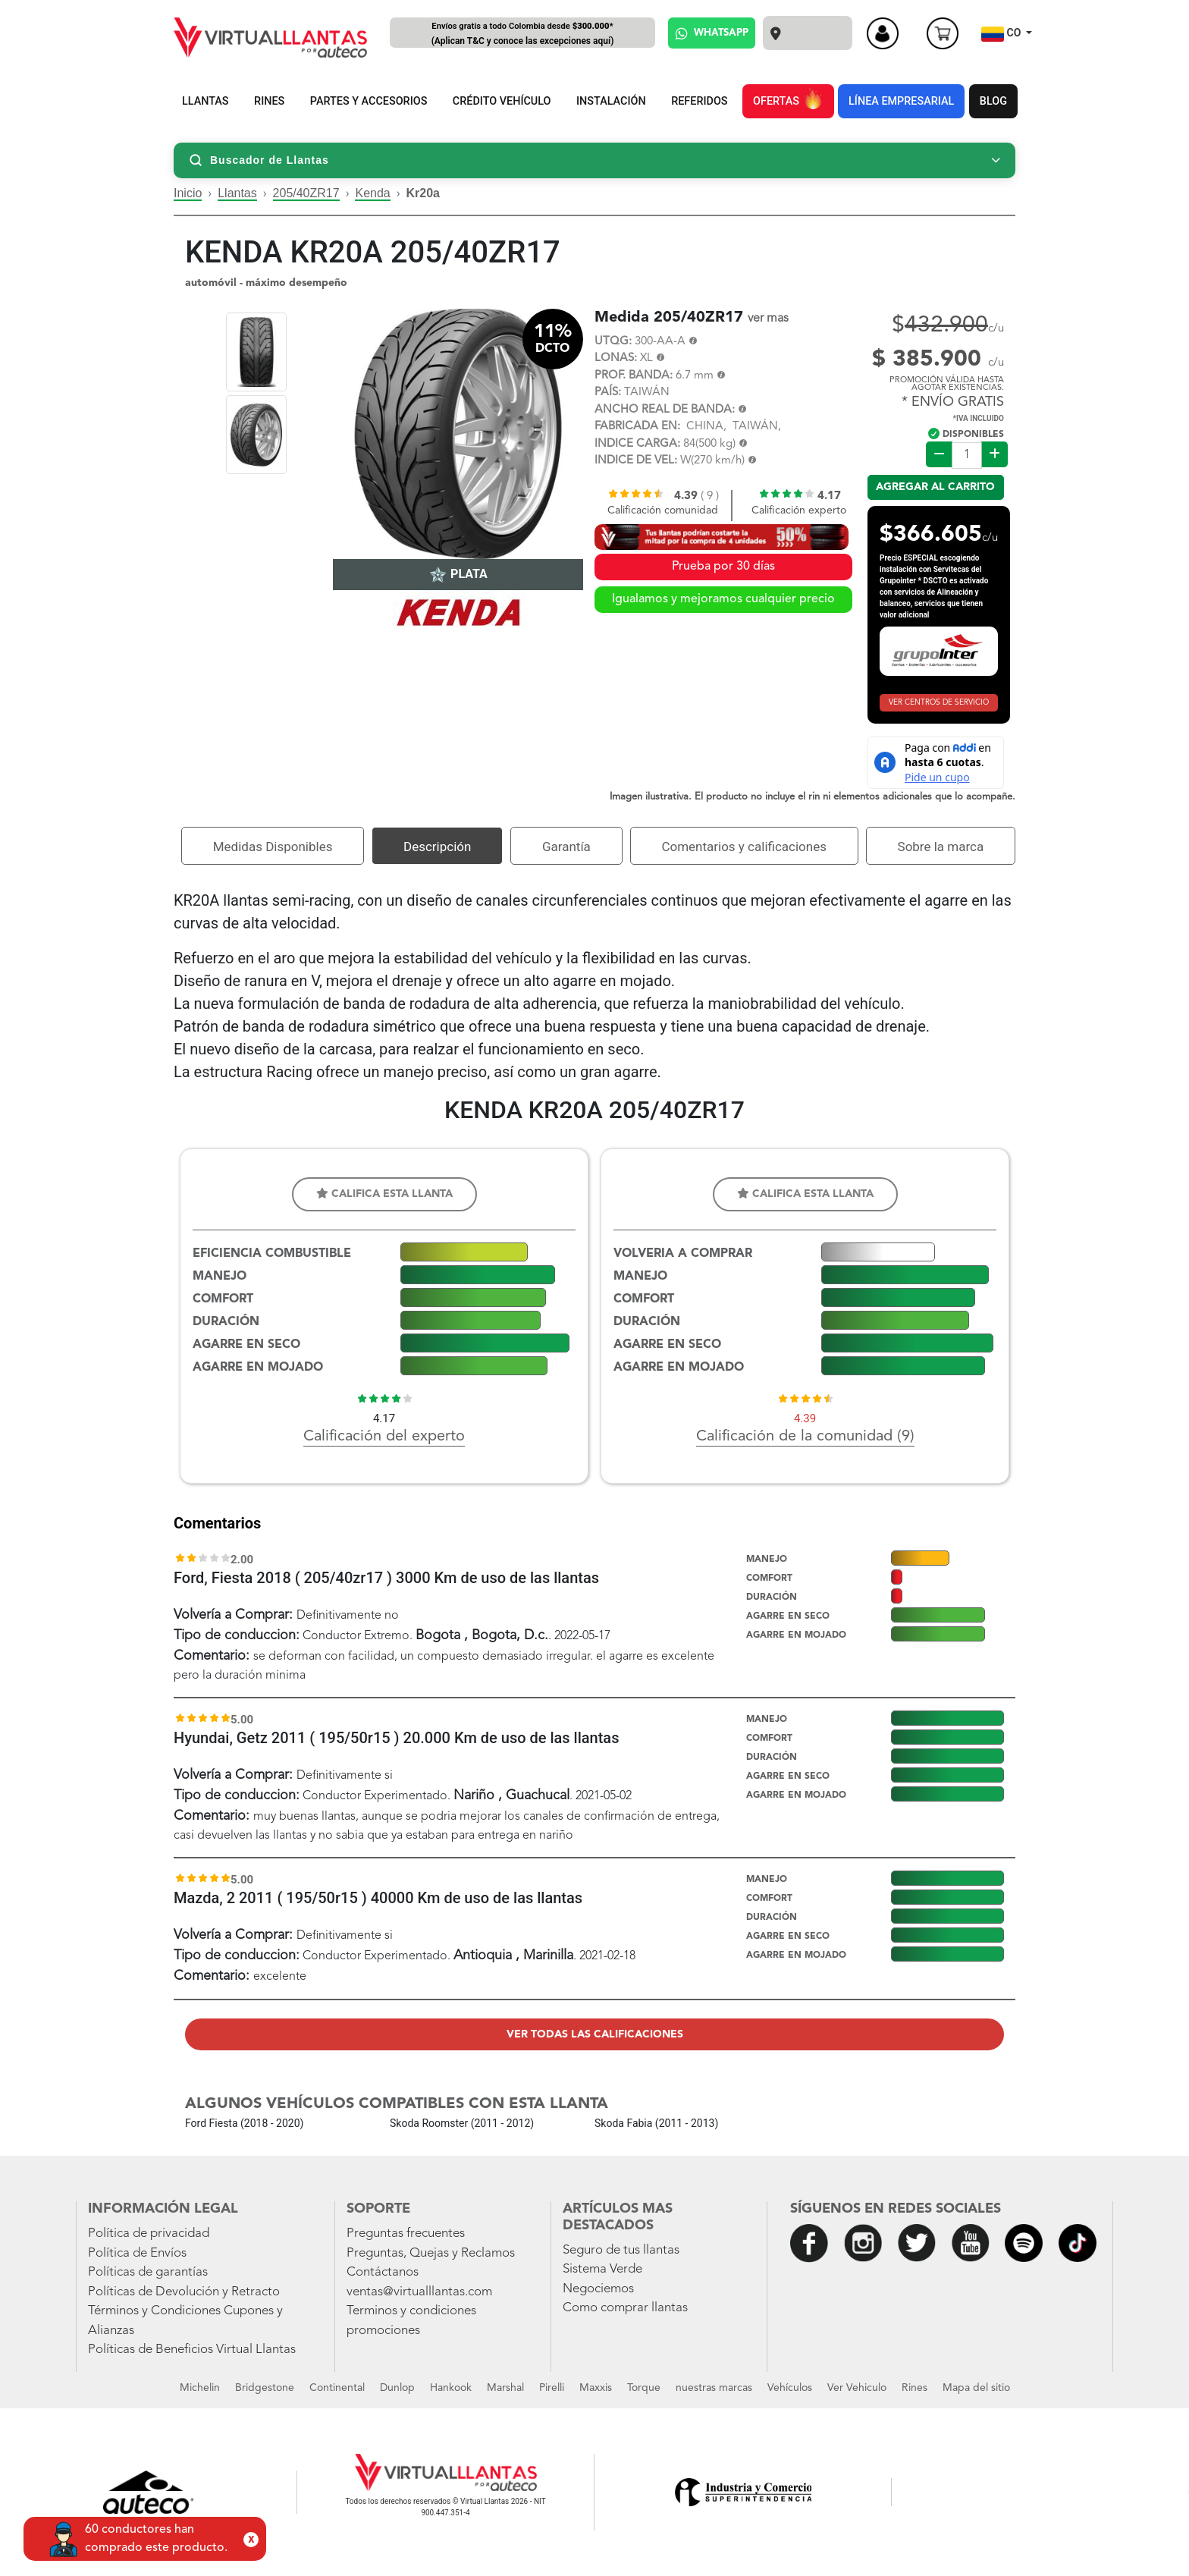 The height and width of the screenshot is (2576, 1189). What do you see at coordinates (148, 2233) in the screenshot?
I see `Política de privacidad` at bounding box center [148, 2233].